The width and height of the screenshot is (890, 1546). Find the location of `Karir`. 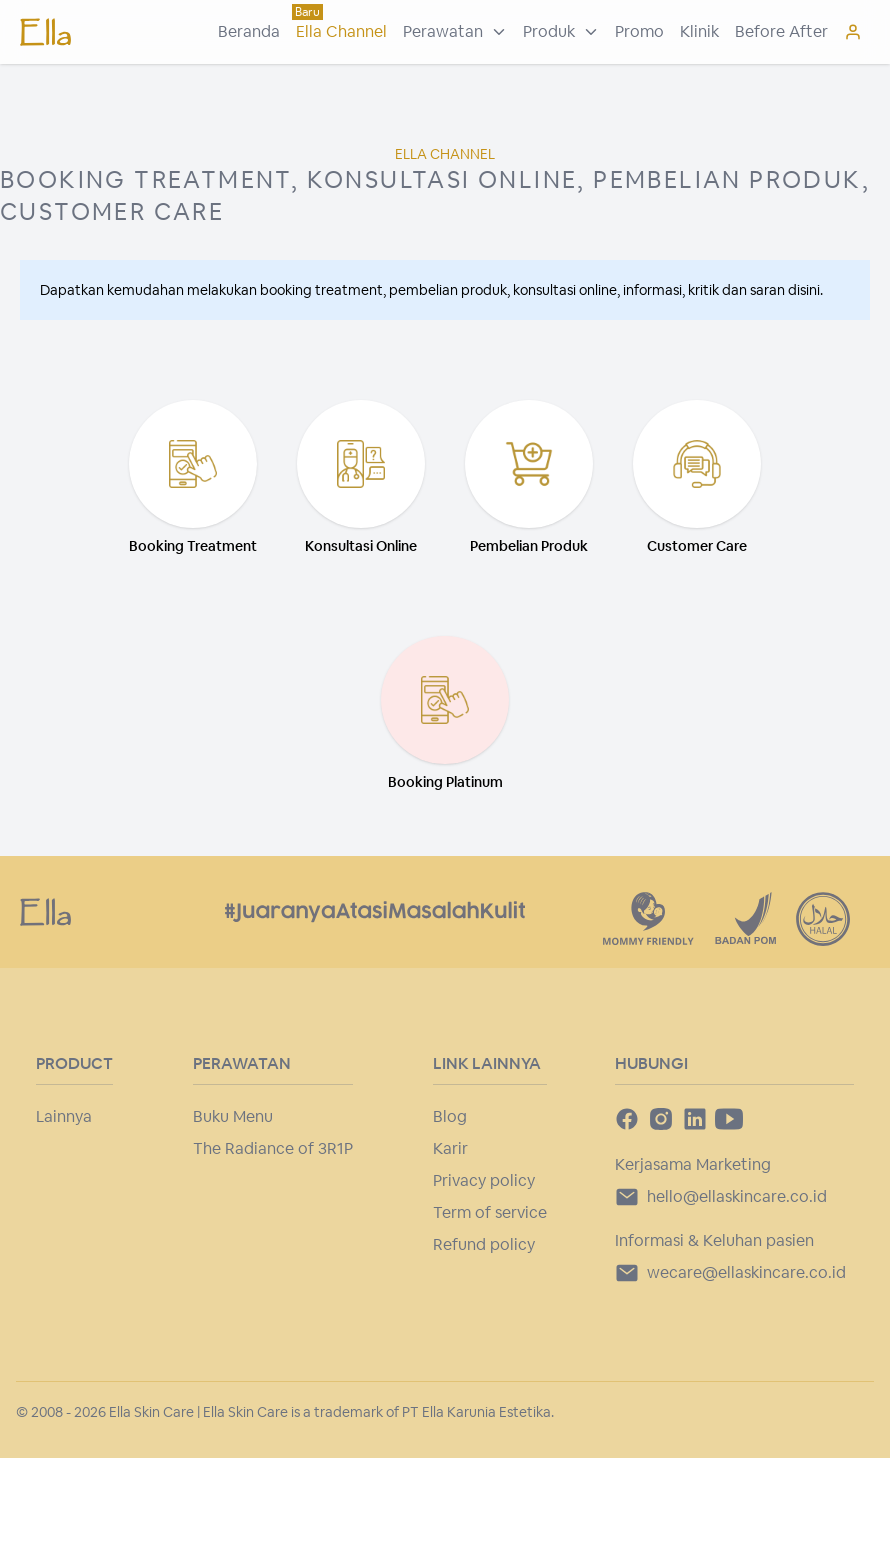

Karir is located at coordinates (450, 1148).